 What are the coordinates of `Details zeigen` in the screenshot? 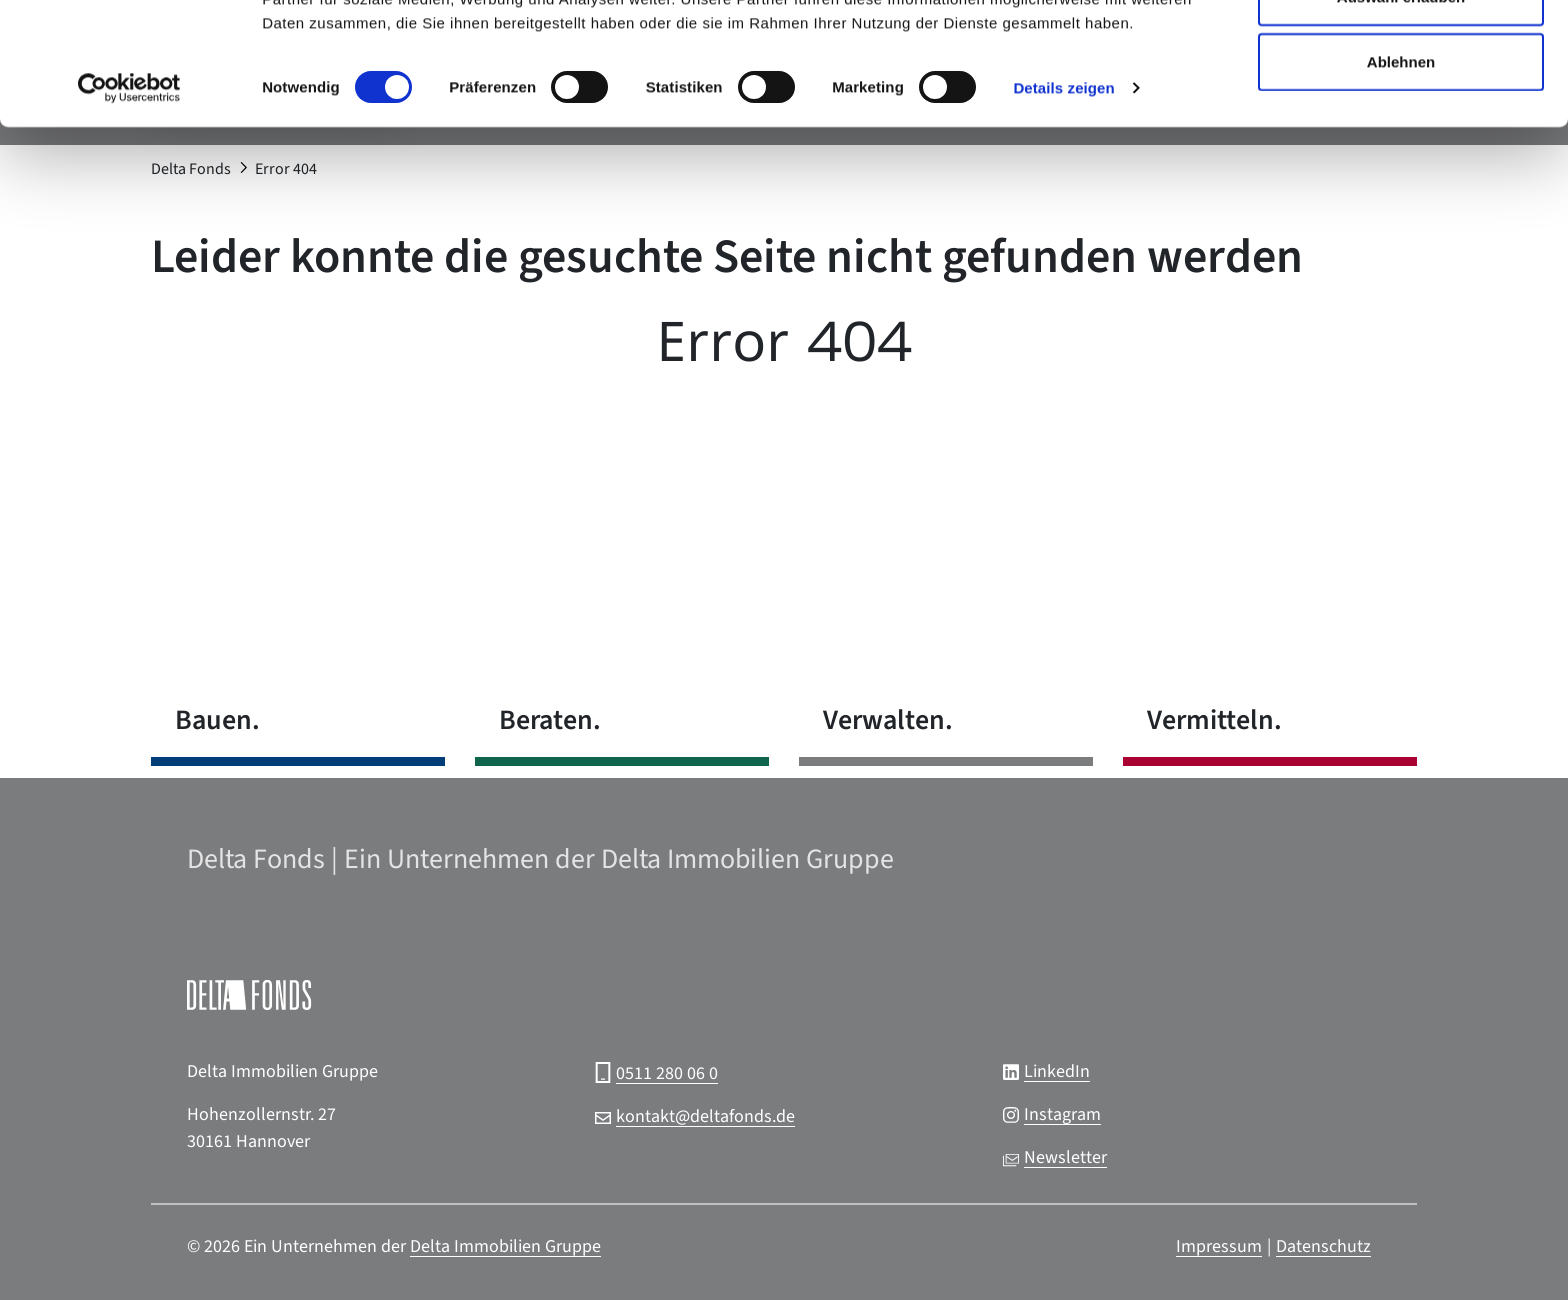 It's located at (1063, 209).